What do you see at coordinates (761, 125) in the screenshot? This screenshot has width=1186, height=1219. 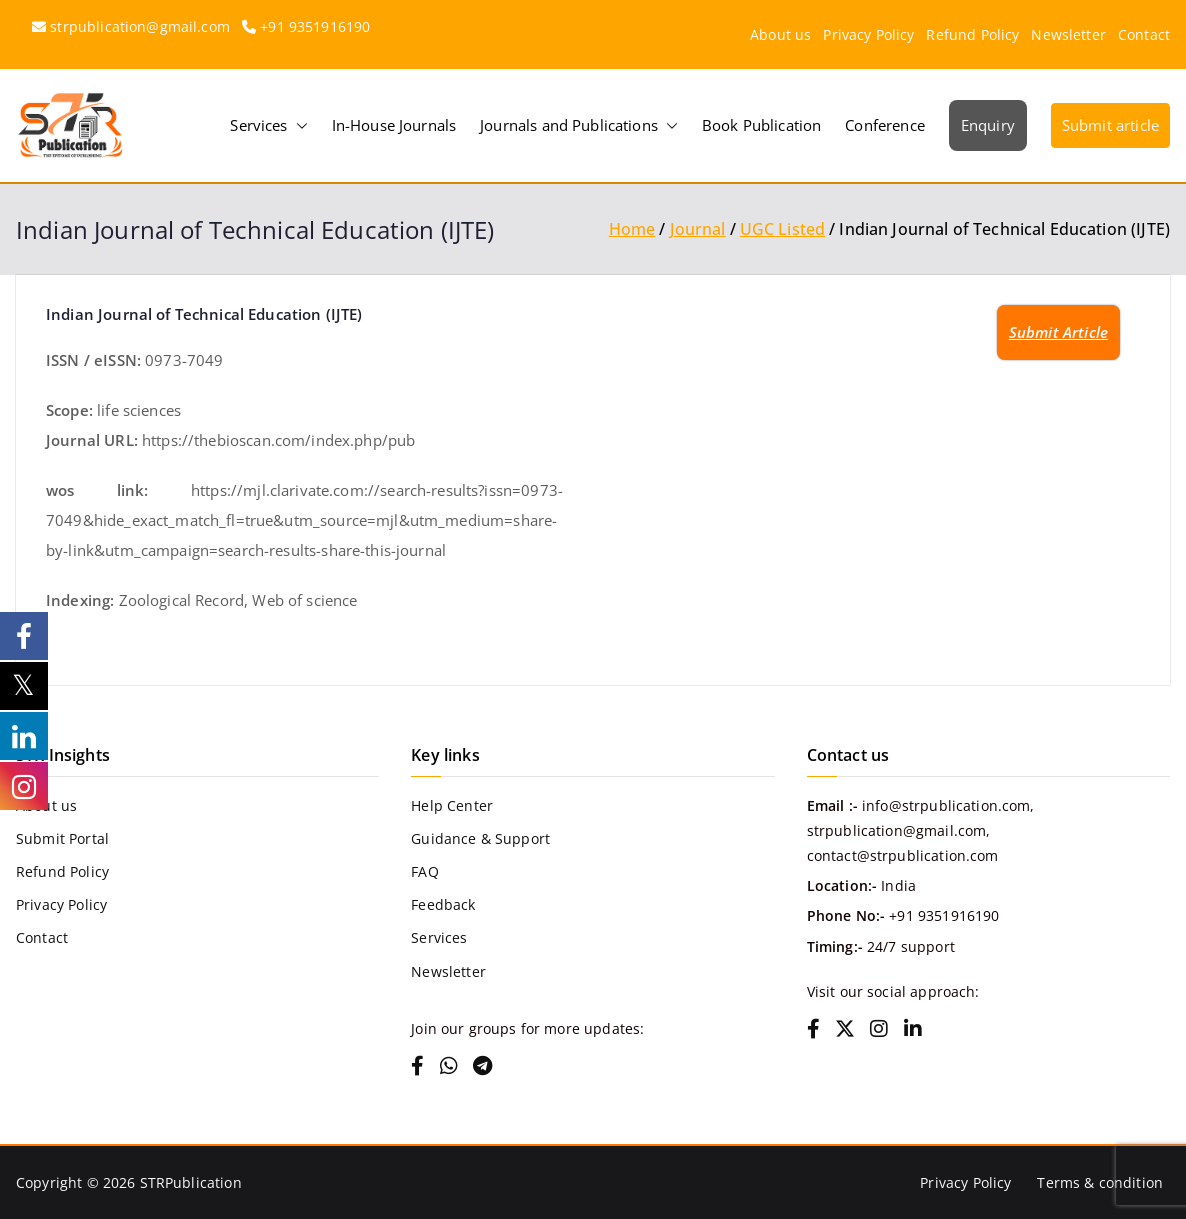 I see `Book Publication` at bounding box center [761, 125].